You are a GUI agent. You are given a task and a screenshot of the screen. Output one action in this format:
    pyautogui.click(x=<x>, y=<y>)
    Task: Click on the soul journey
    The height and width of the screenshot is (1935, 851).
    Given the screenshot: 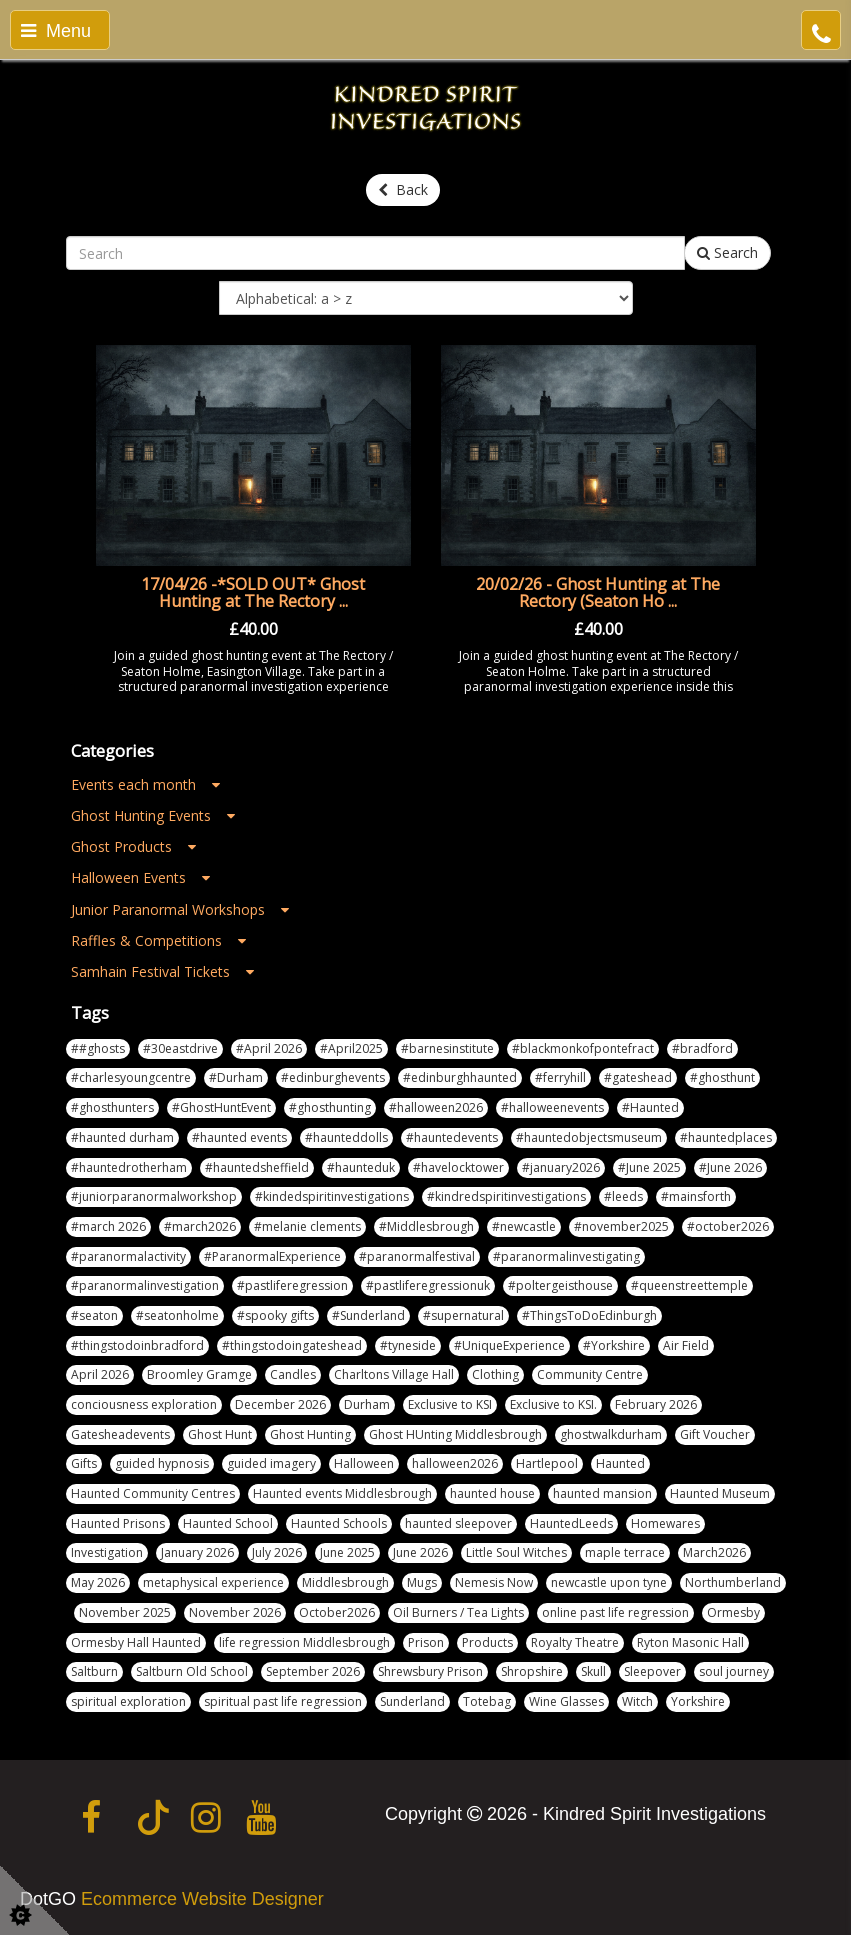 What is the action you would take?
    pyautogui.click(x=734, y=1671)
    